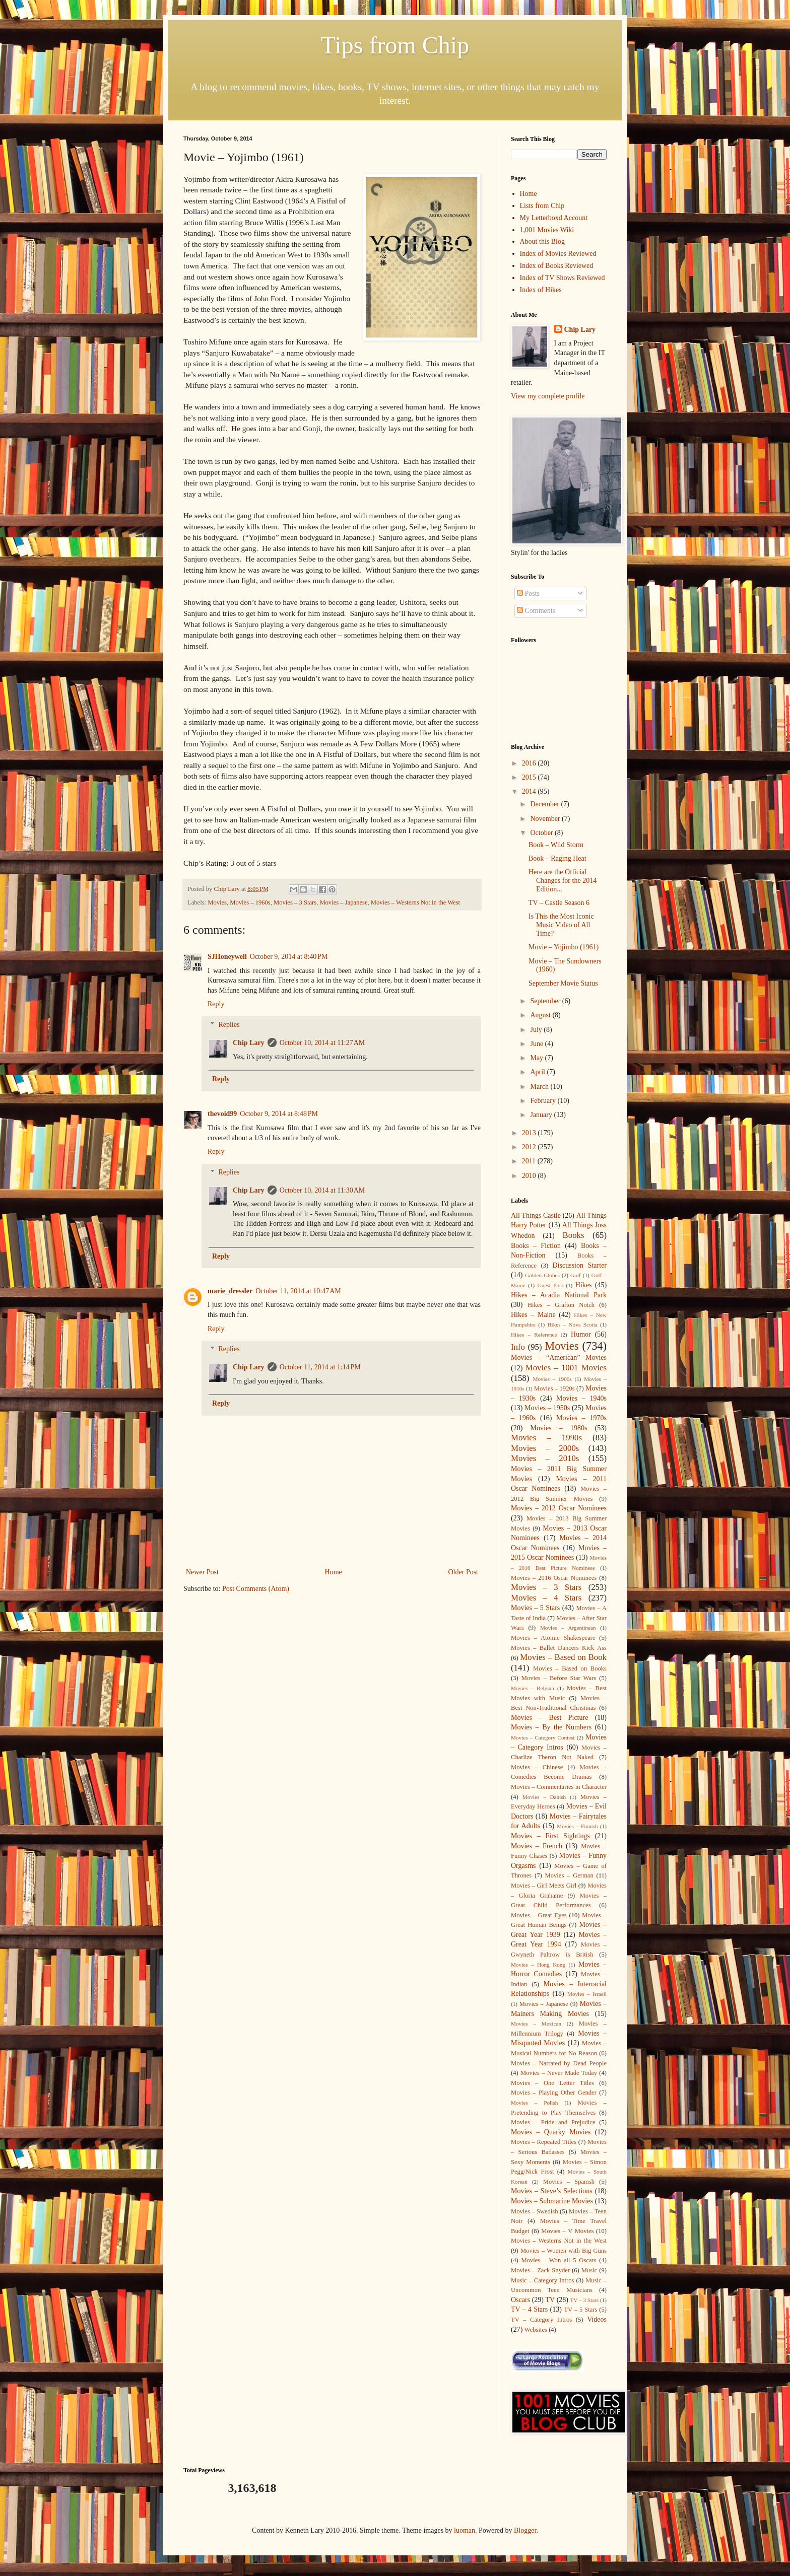  I want to click on Index of TV Shows Reviewed, so click(562, 278).